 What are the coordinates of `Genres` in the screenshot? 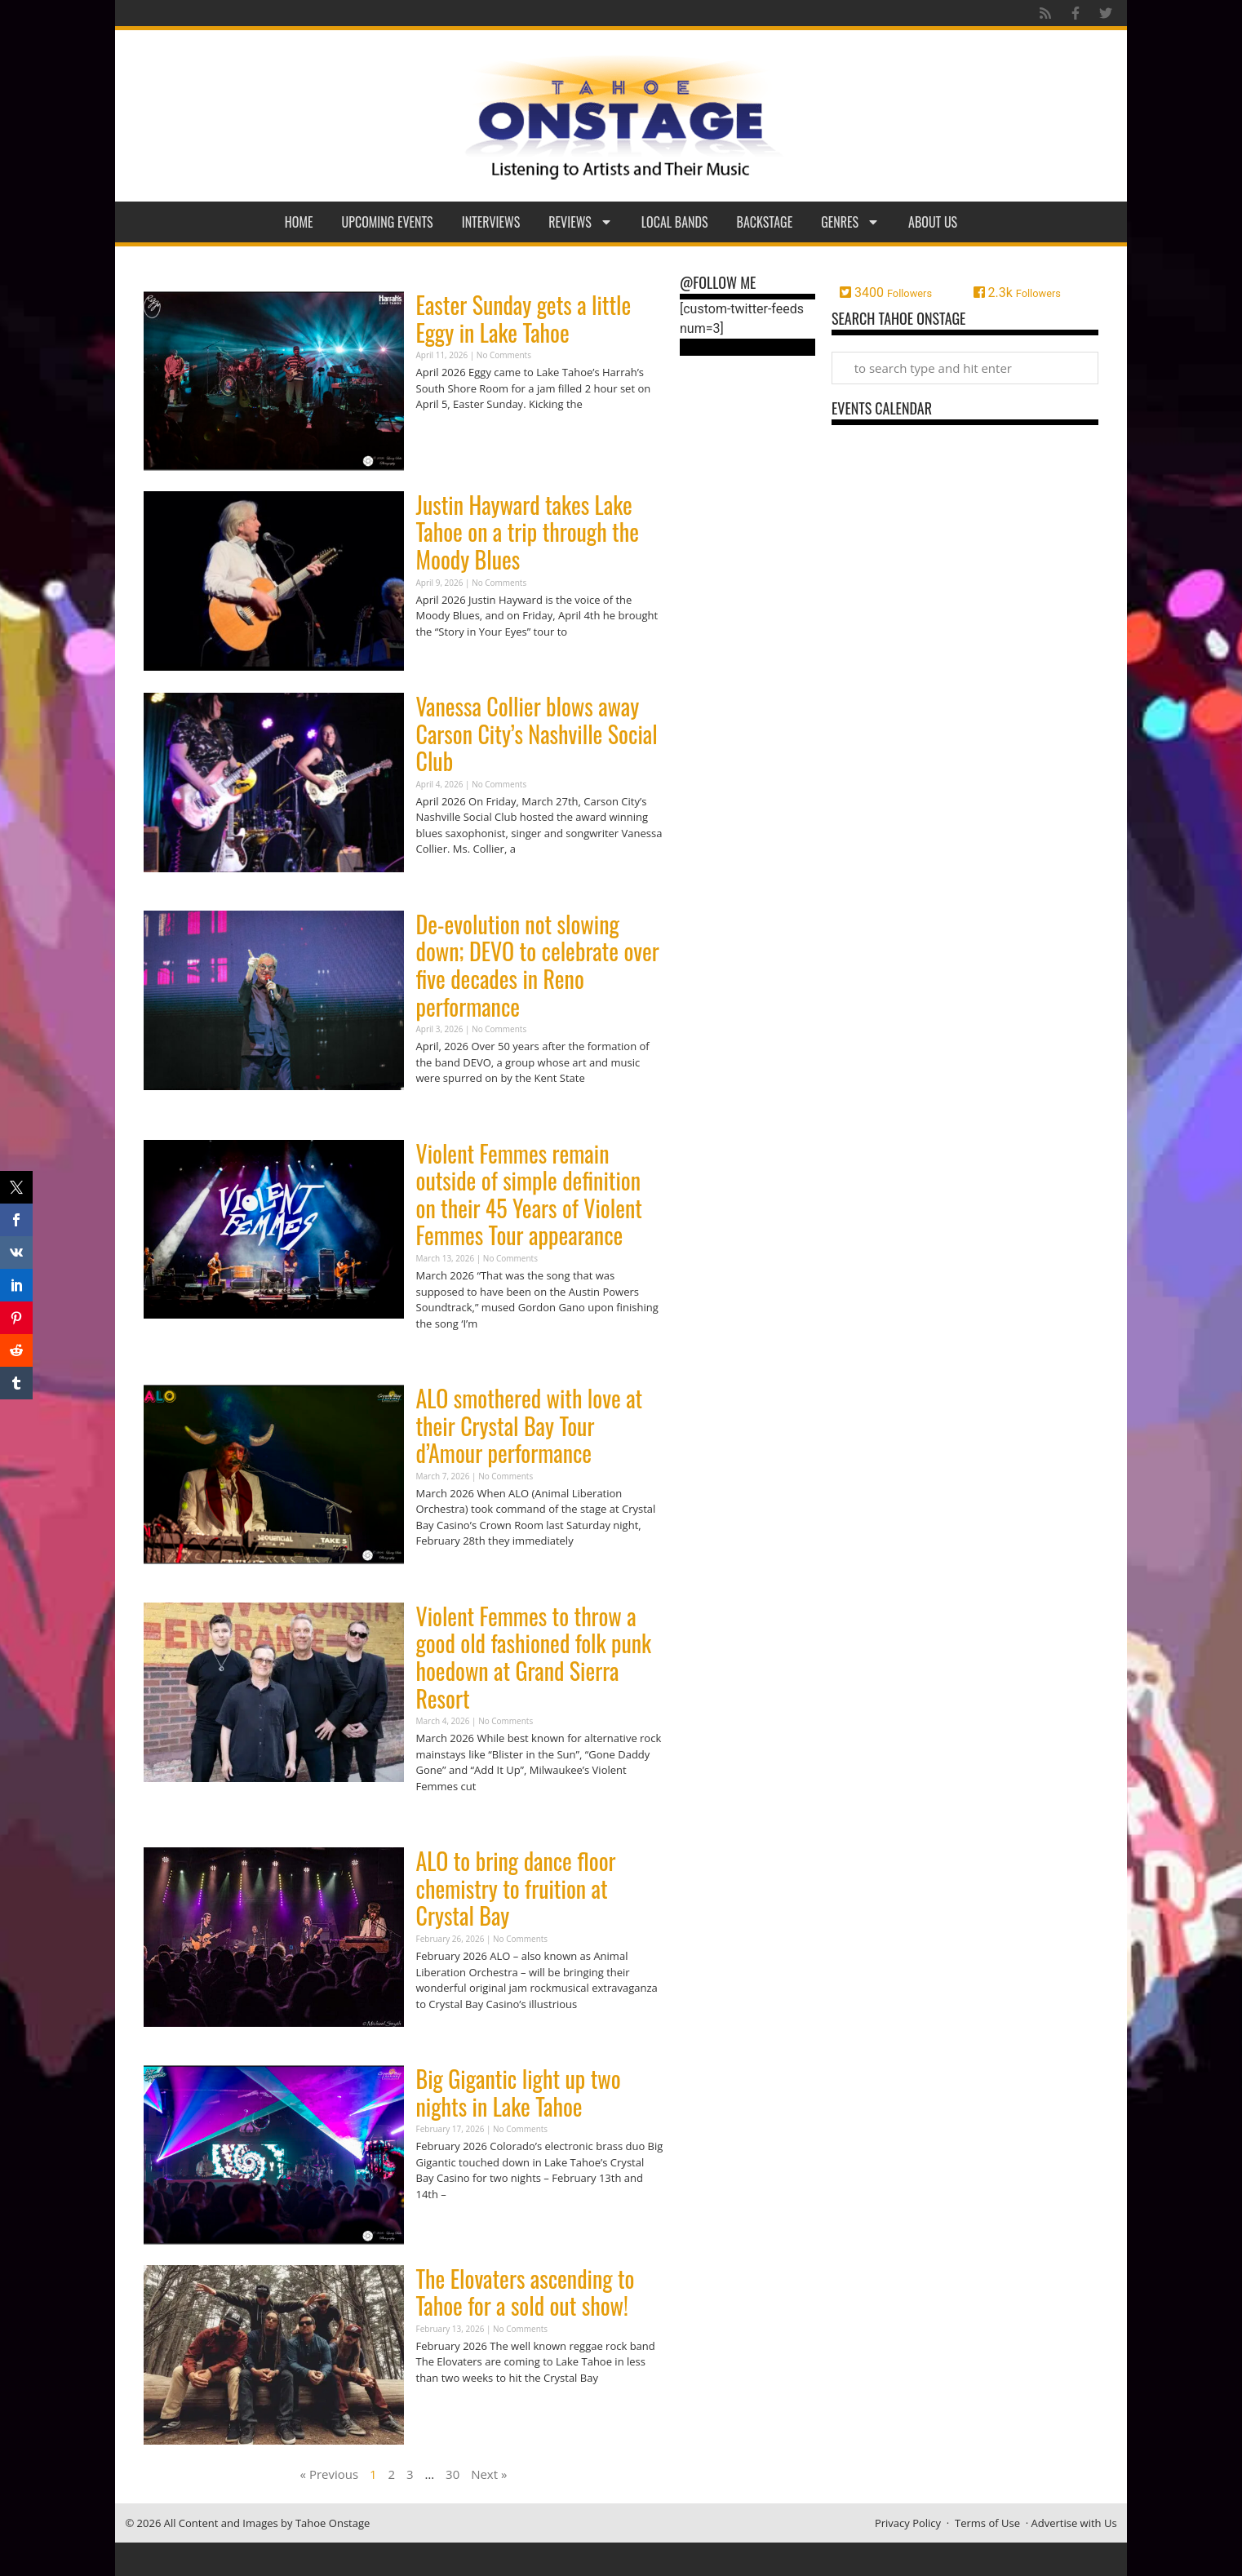 It's located at (850, 222).